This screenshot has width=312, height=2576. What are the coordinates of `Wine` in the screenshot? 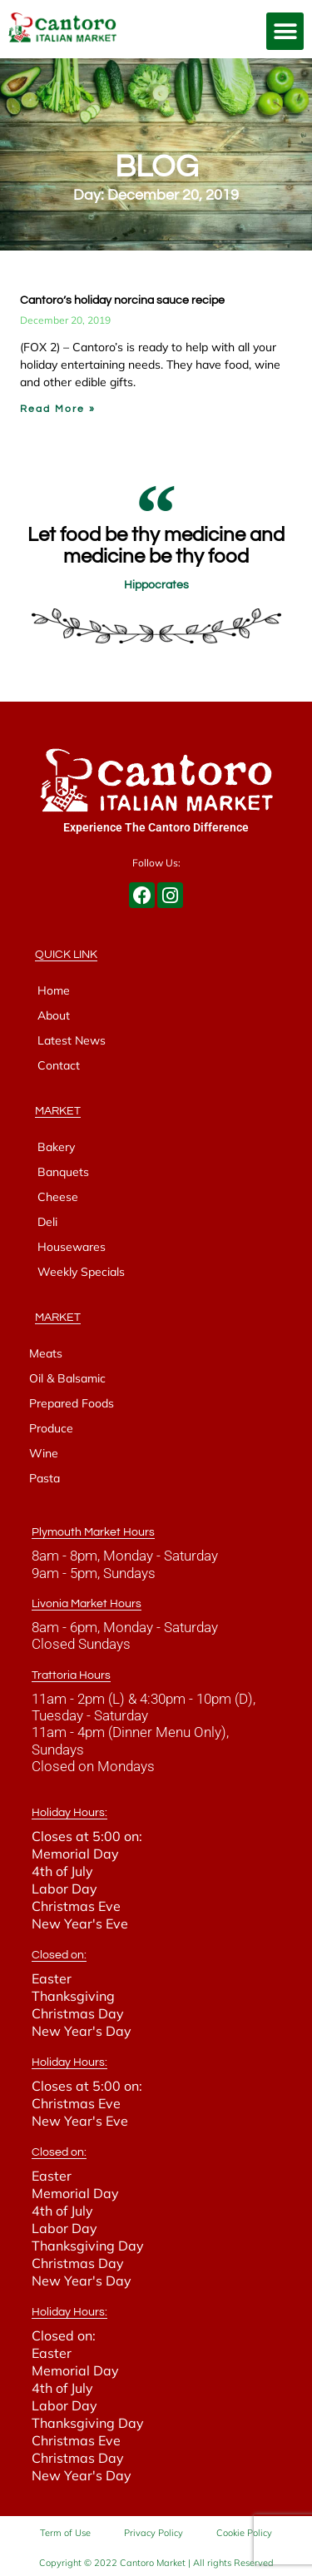 It's located at (43, 1453).